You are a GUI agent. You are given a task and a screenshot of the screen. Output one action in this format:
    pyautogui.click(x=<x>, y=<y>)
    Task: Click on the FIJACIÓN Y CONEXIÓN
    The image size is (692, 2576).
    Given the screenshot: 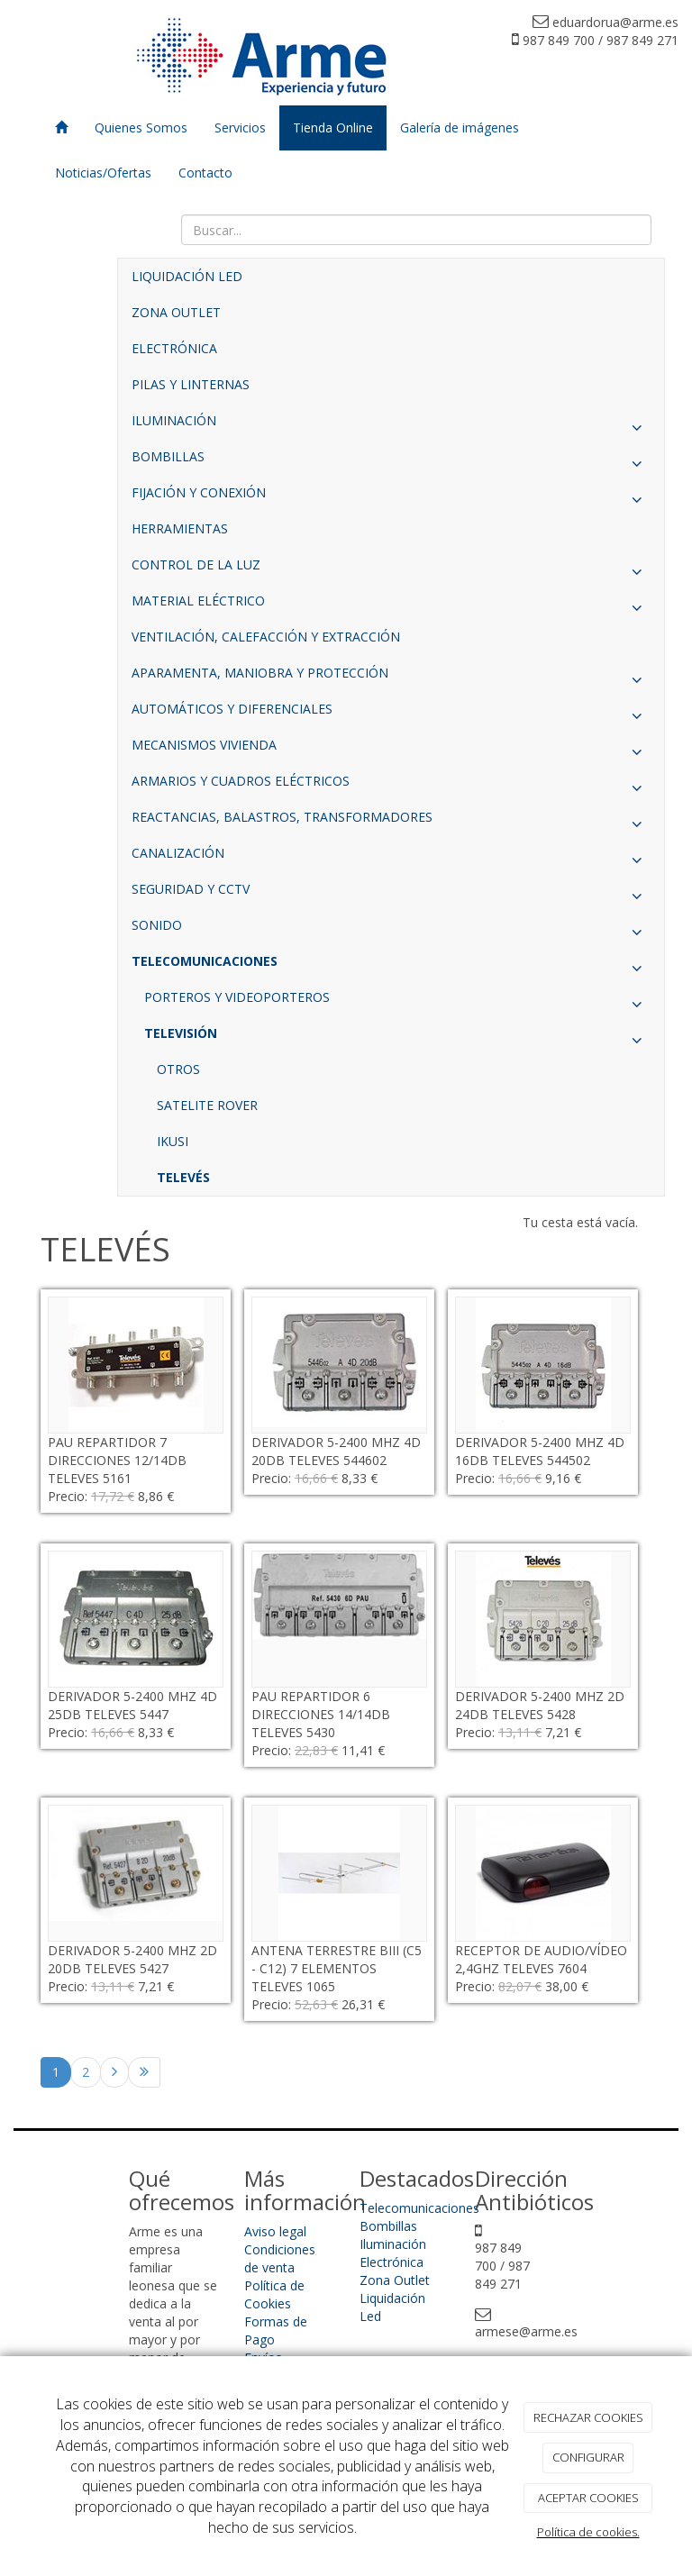 What is the action you would take?
    pyautogui.click(x=391, y=497)
    